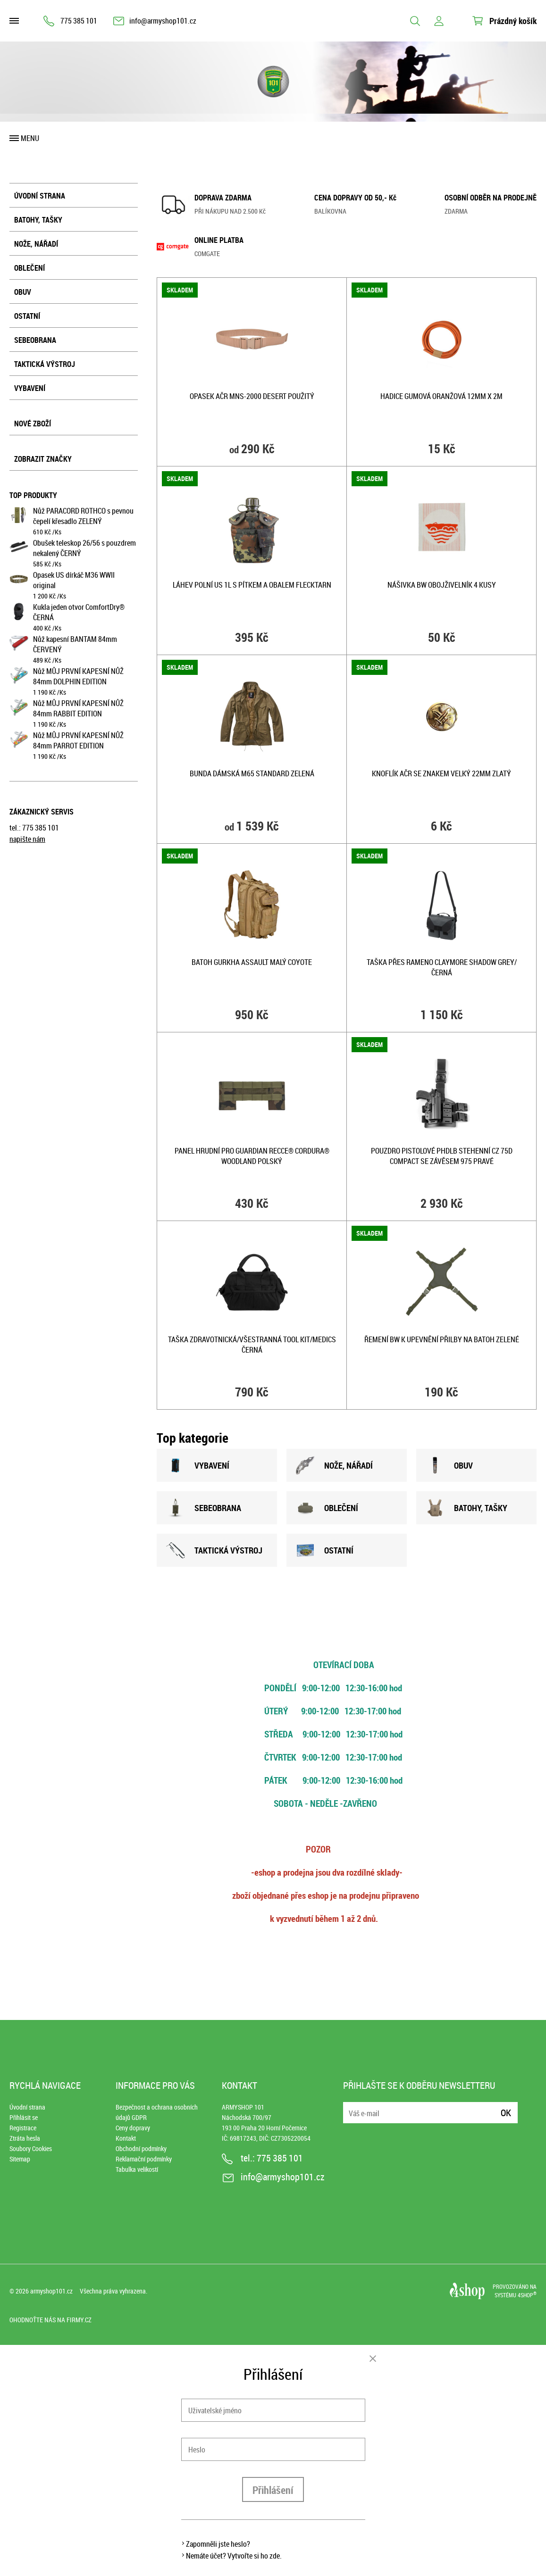 The height and width of the screenshot is (2576, 546). I want to click on TAKTICKÁ VÝSTROJ, so click(214, 1550).